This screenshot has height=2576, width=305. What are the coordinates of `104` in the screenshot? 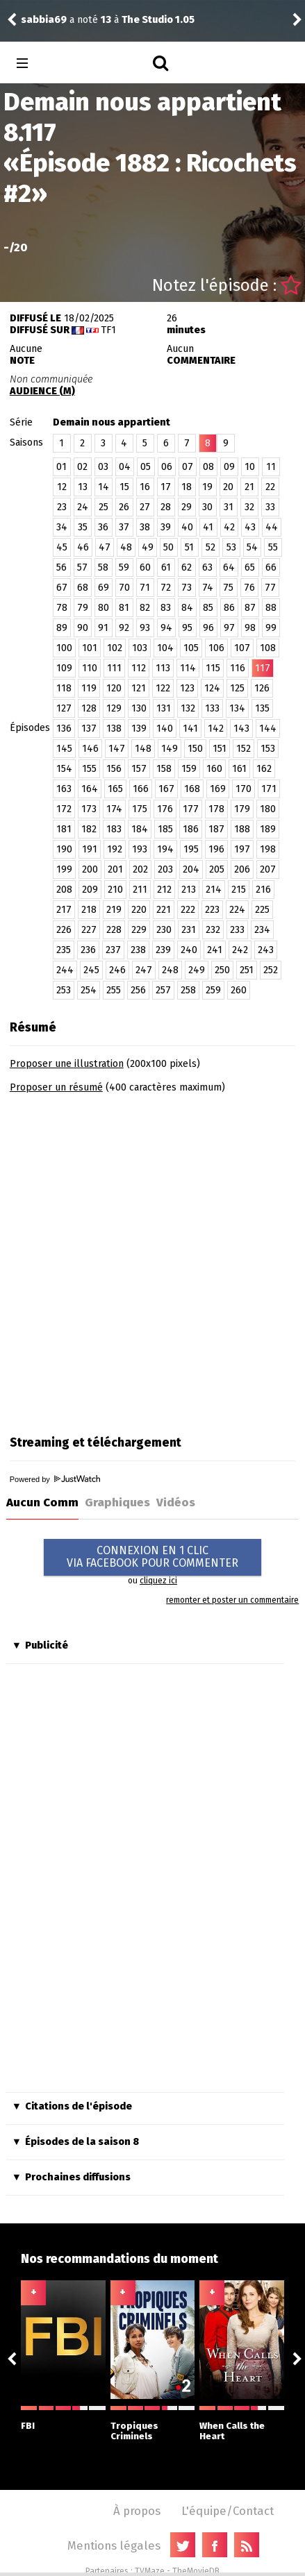 It's located at (165, 648).